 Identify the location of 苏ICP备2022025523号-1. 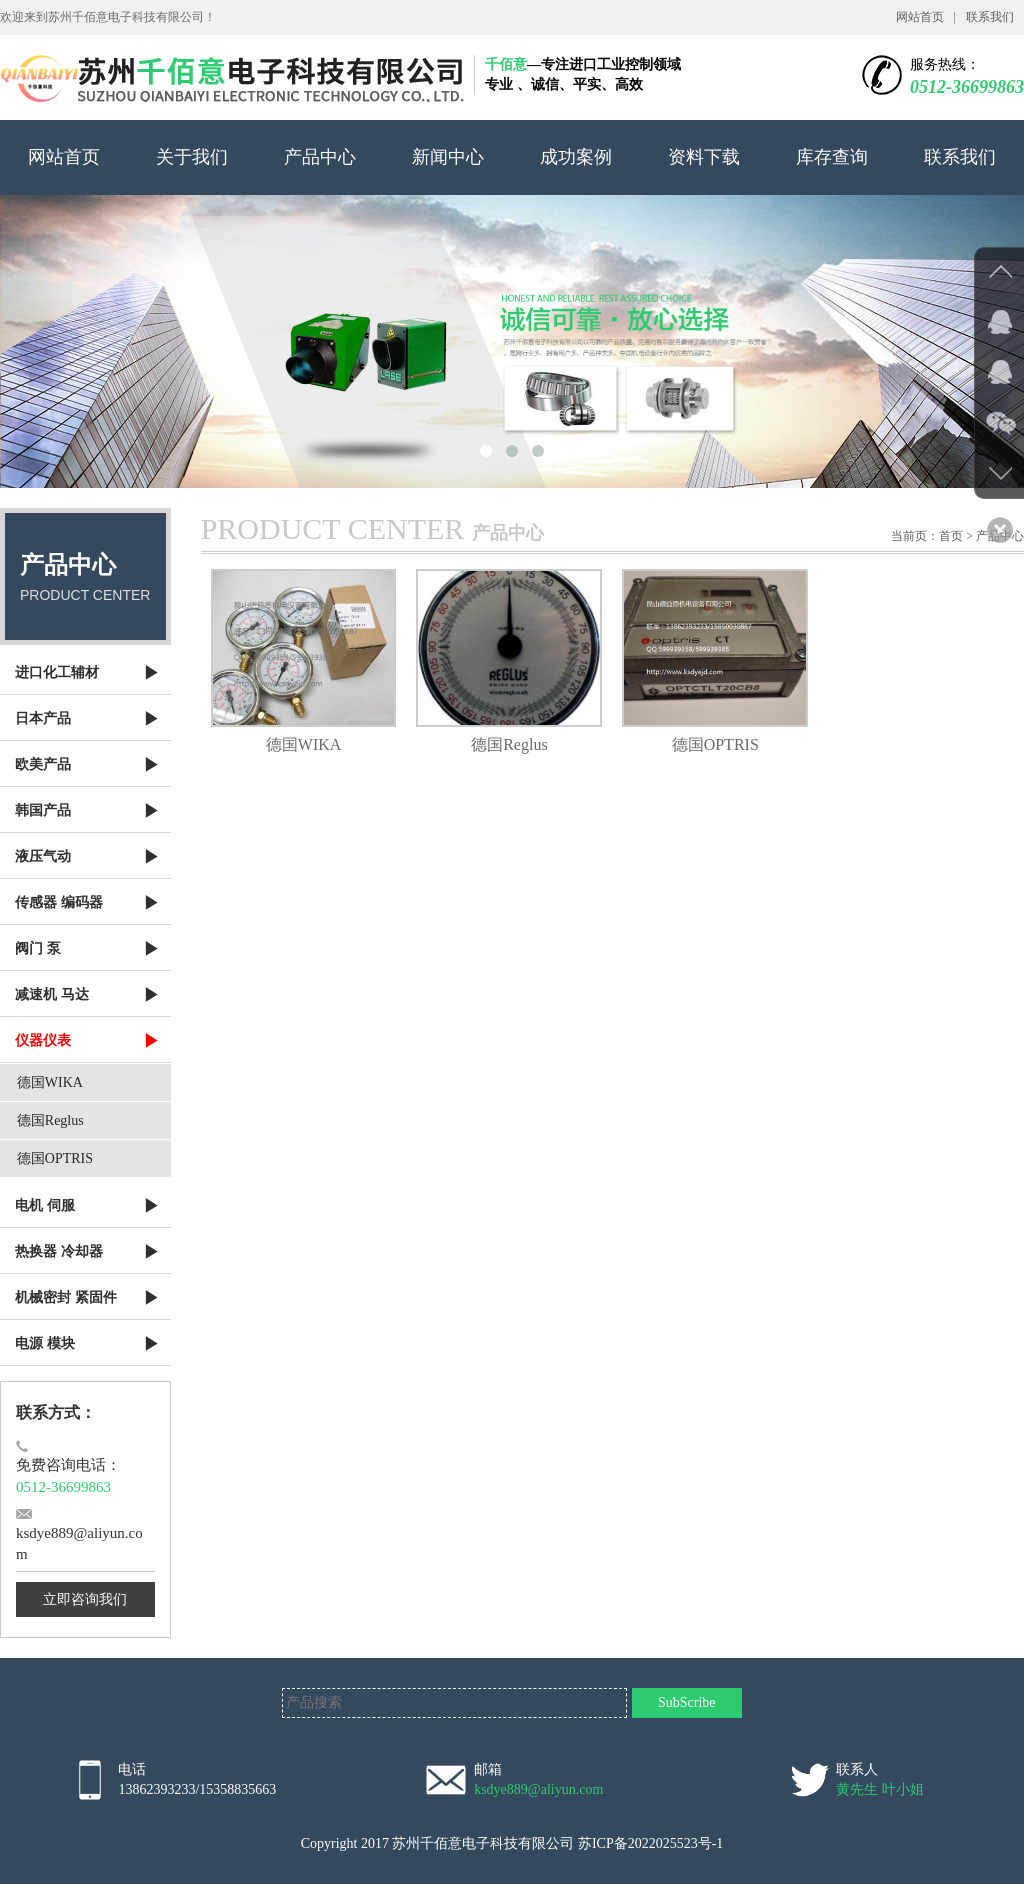
(650, 1843).